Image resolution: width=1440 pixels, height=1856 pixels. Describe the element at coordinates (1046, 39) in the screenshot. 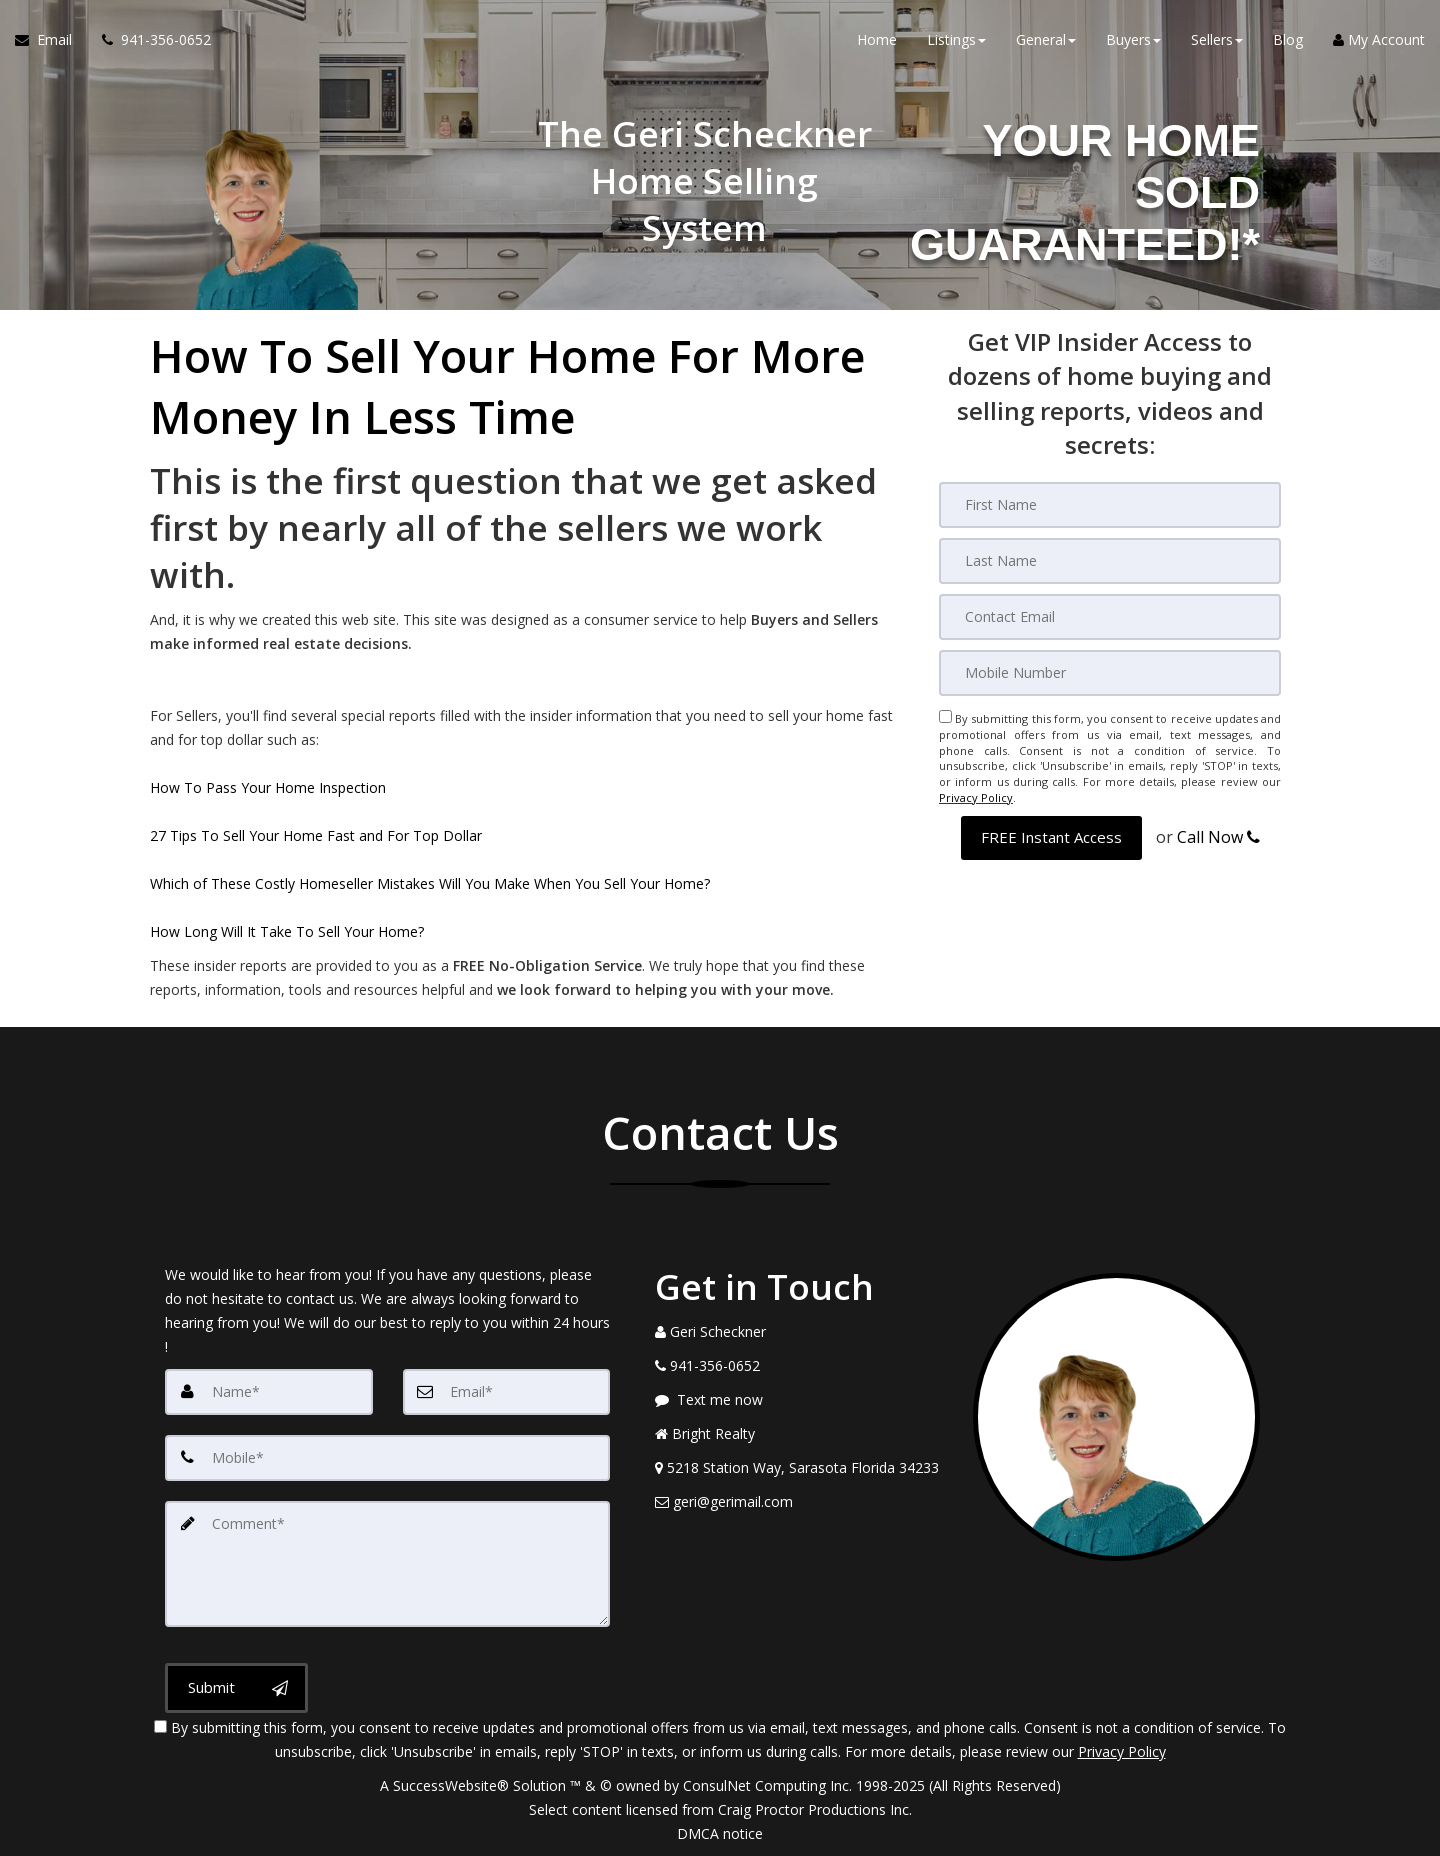

I see `General [button]` at that location.